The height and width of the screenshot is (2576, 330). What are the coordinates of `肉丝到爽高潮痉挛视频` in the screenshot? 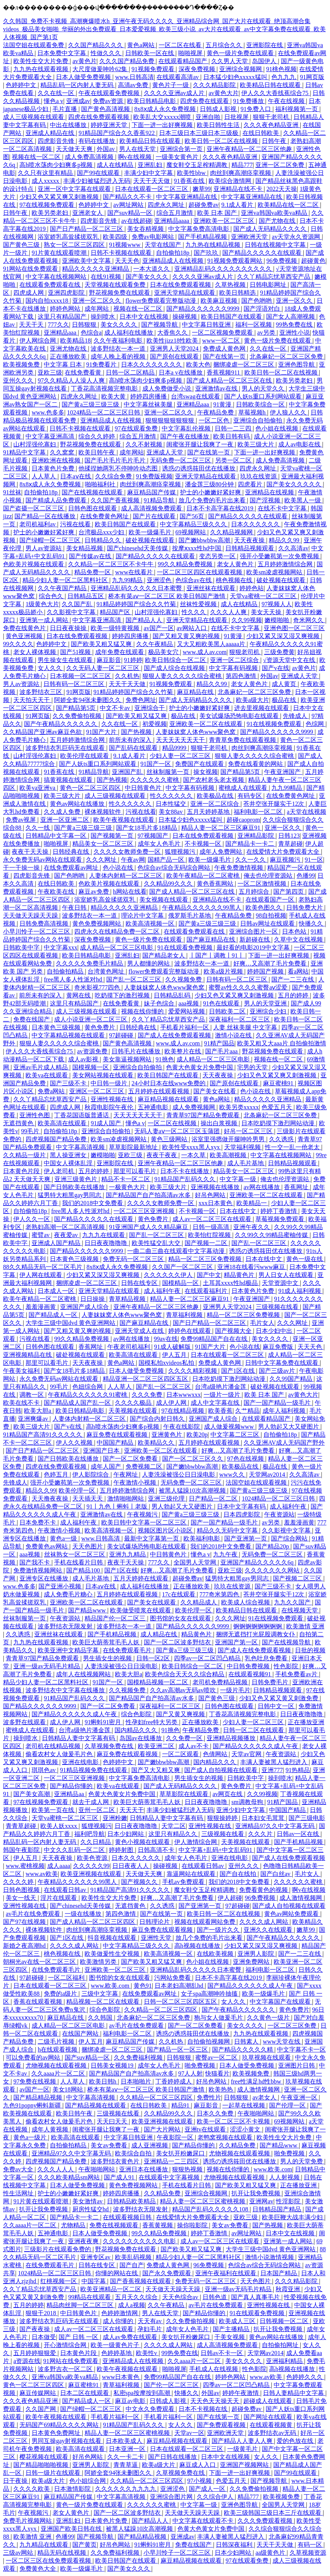 It's located at (241, 173).